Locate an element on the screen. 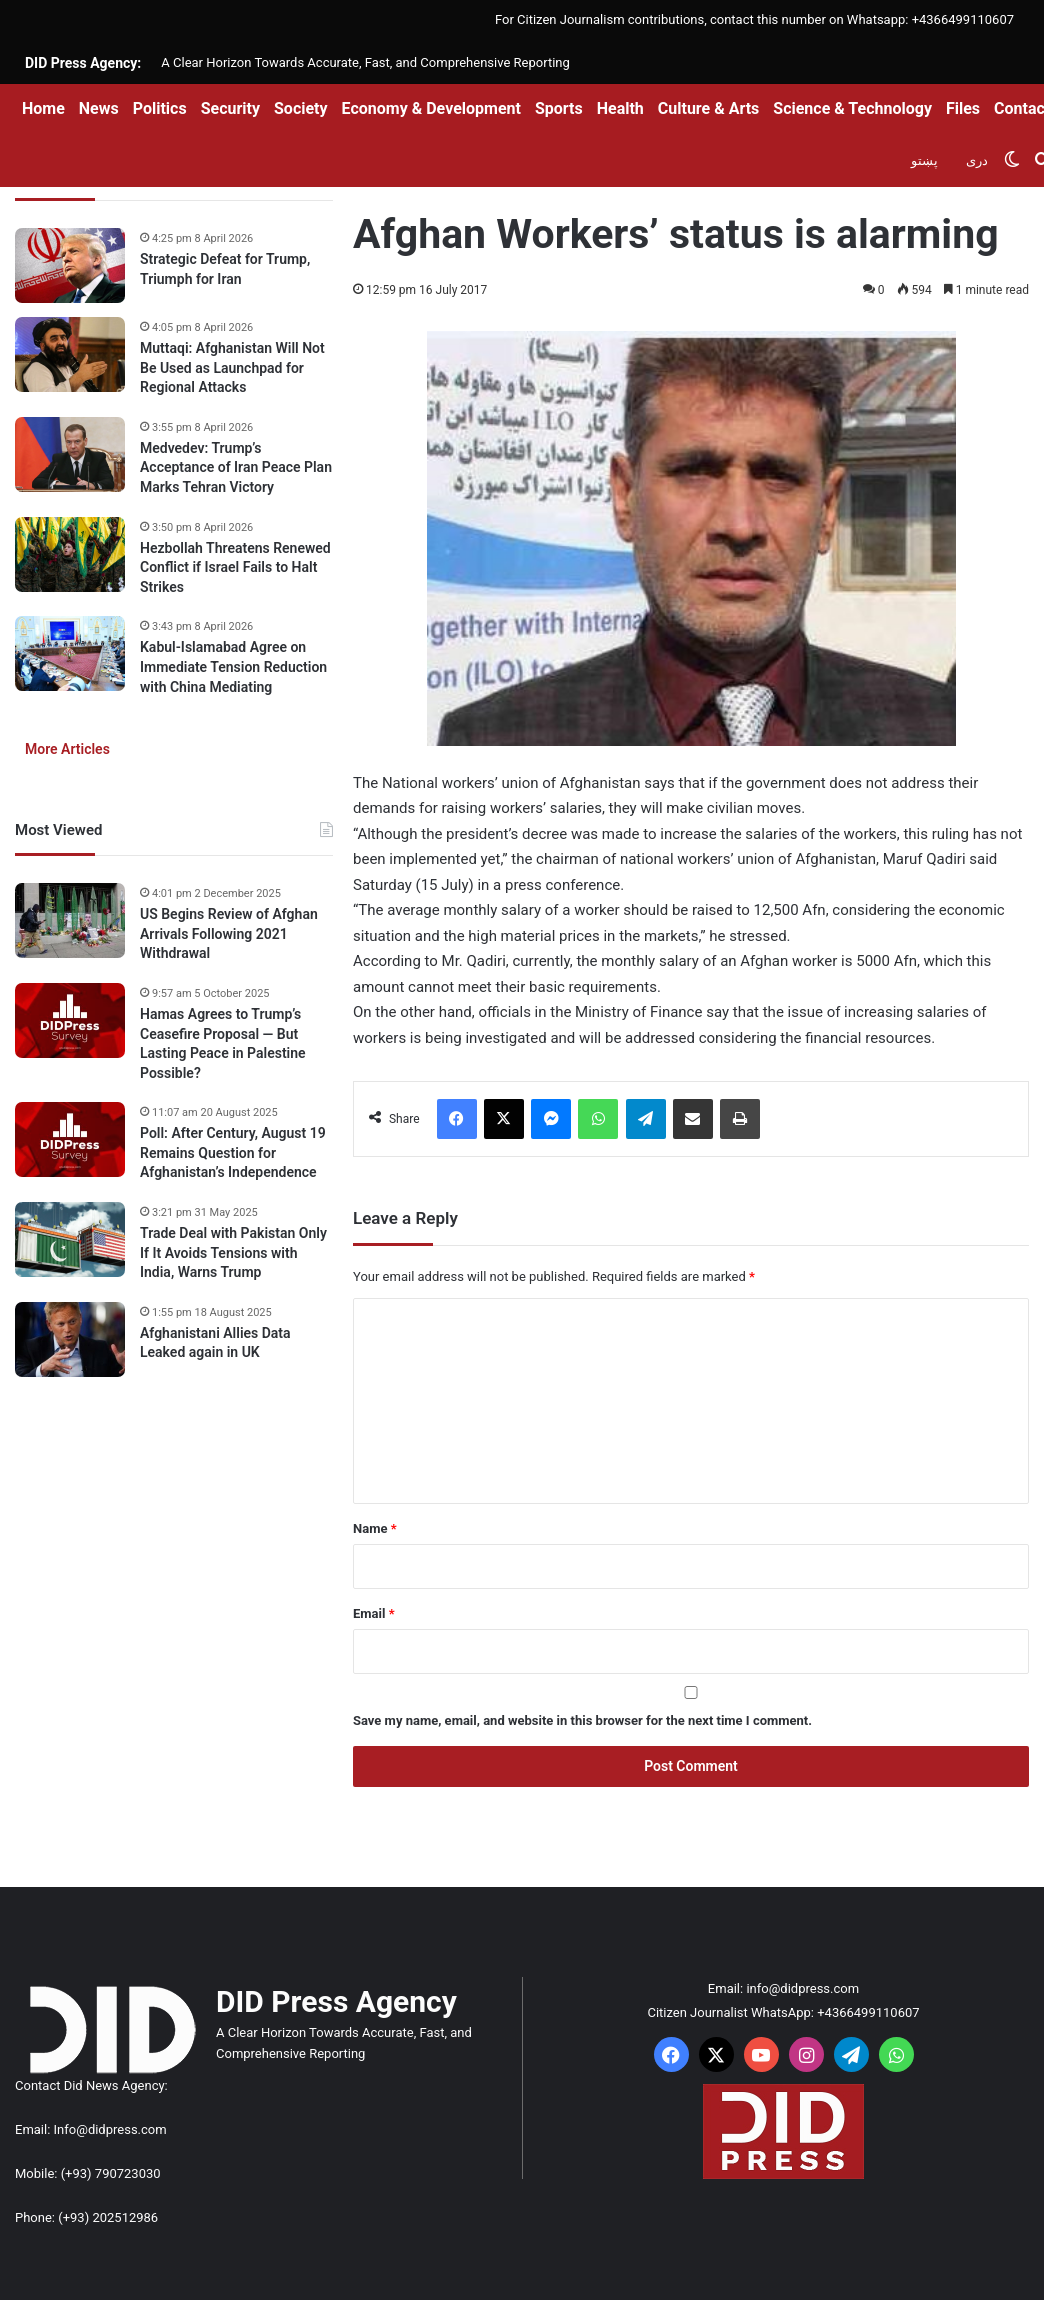  Name is located at coordinates (375, 1528).